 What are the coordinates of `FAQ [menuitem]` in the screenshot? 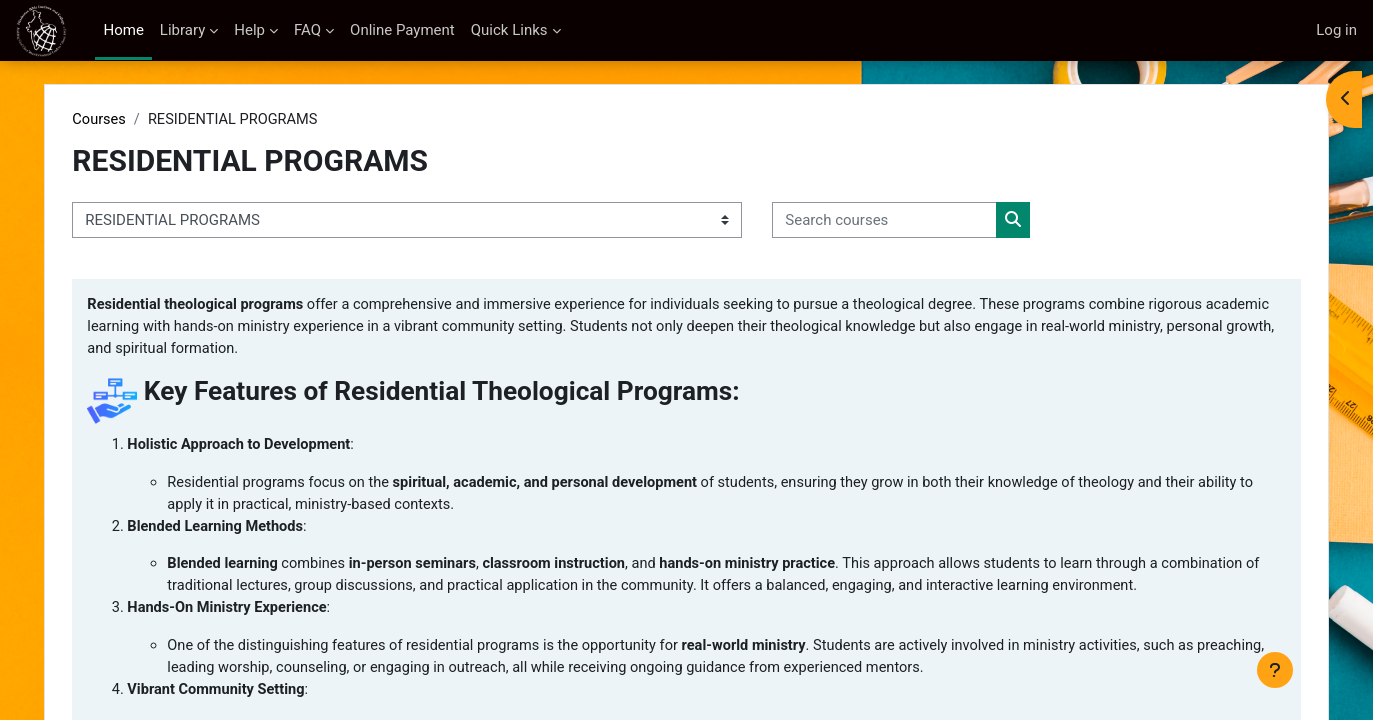 It's located at (307, 30).